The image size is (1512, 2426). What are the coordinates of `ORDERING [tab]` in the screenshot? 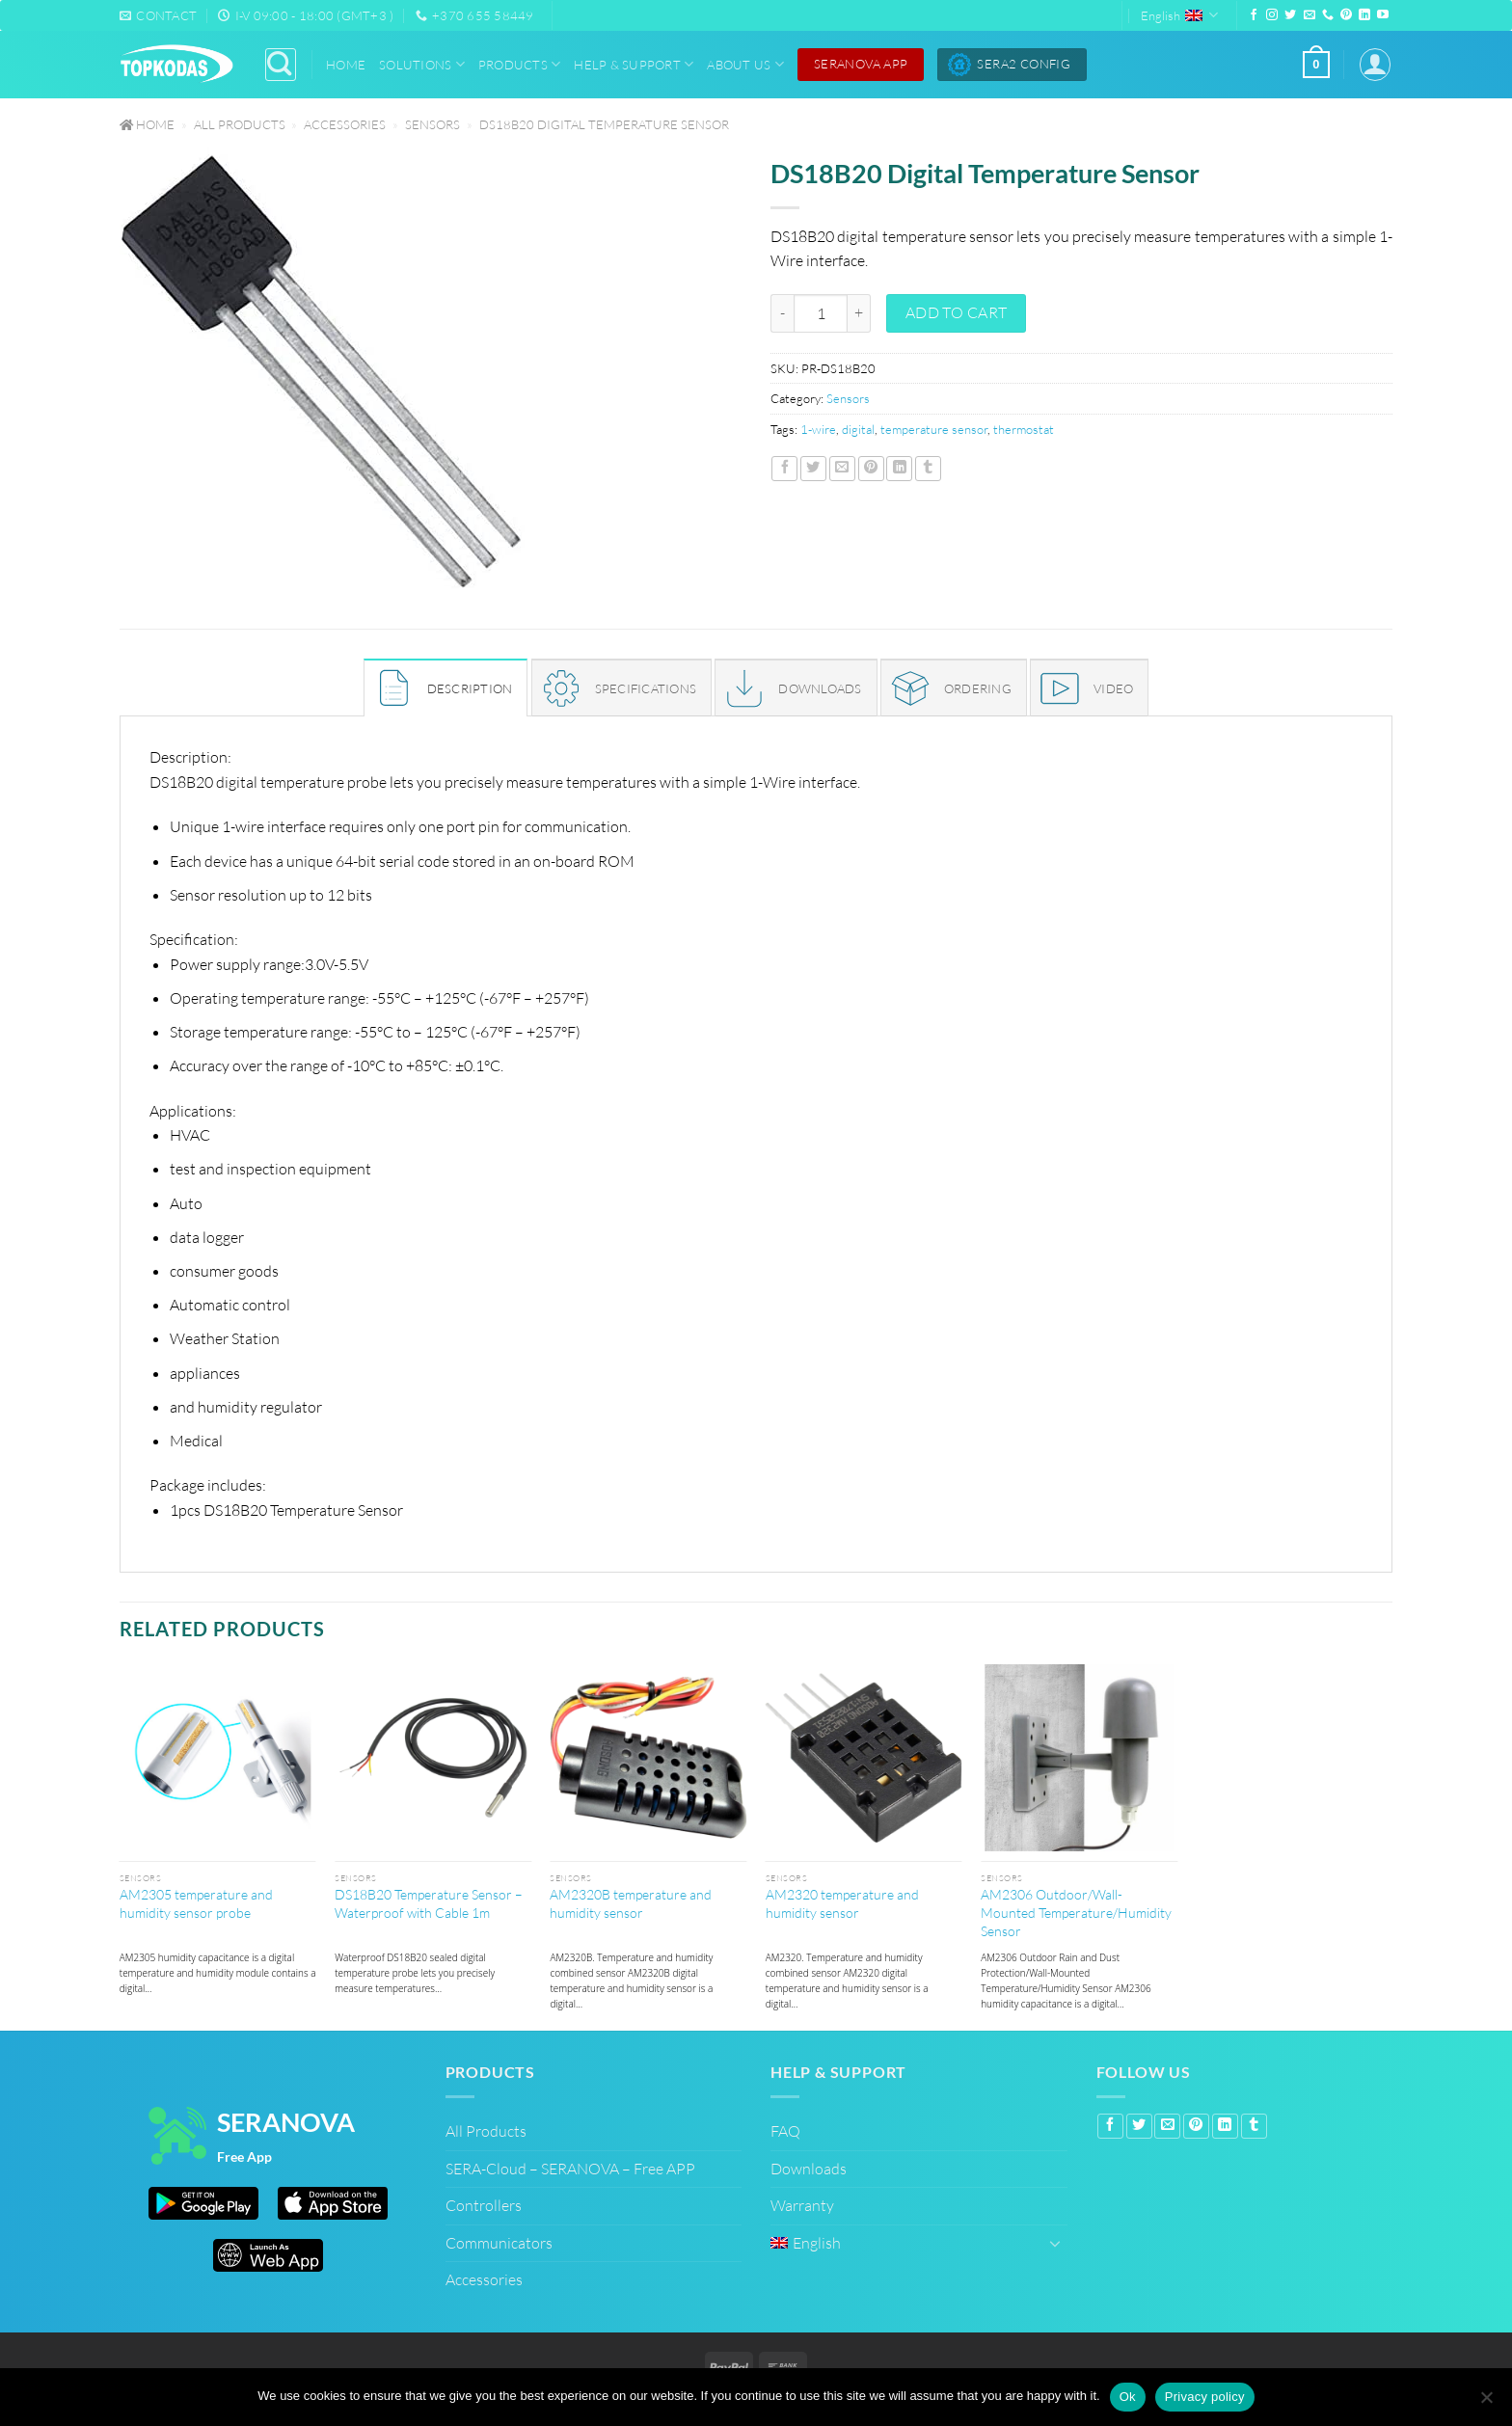 It's located at (978, 688).